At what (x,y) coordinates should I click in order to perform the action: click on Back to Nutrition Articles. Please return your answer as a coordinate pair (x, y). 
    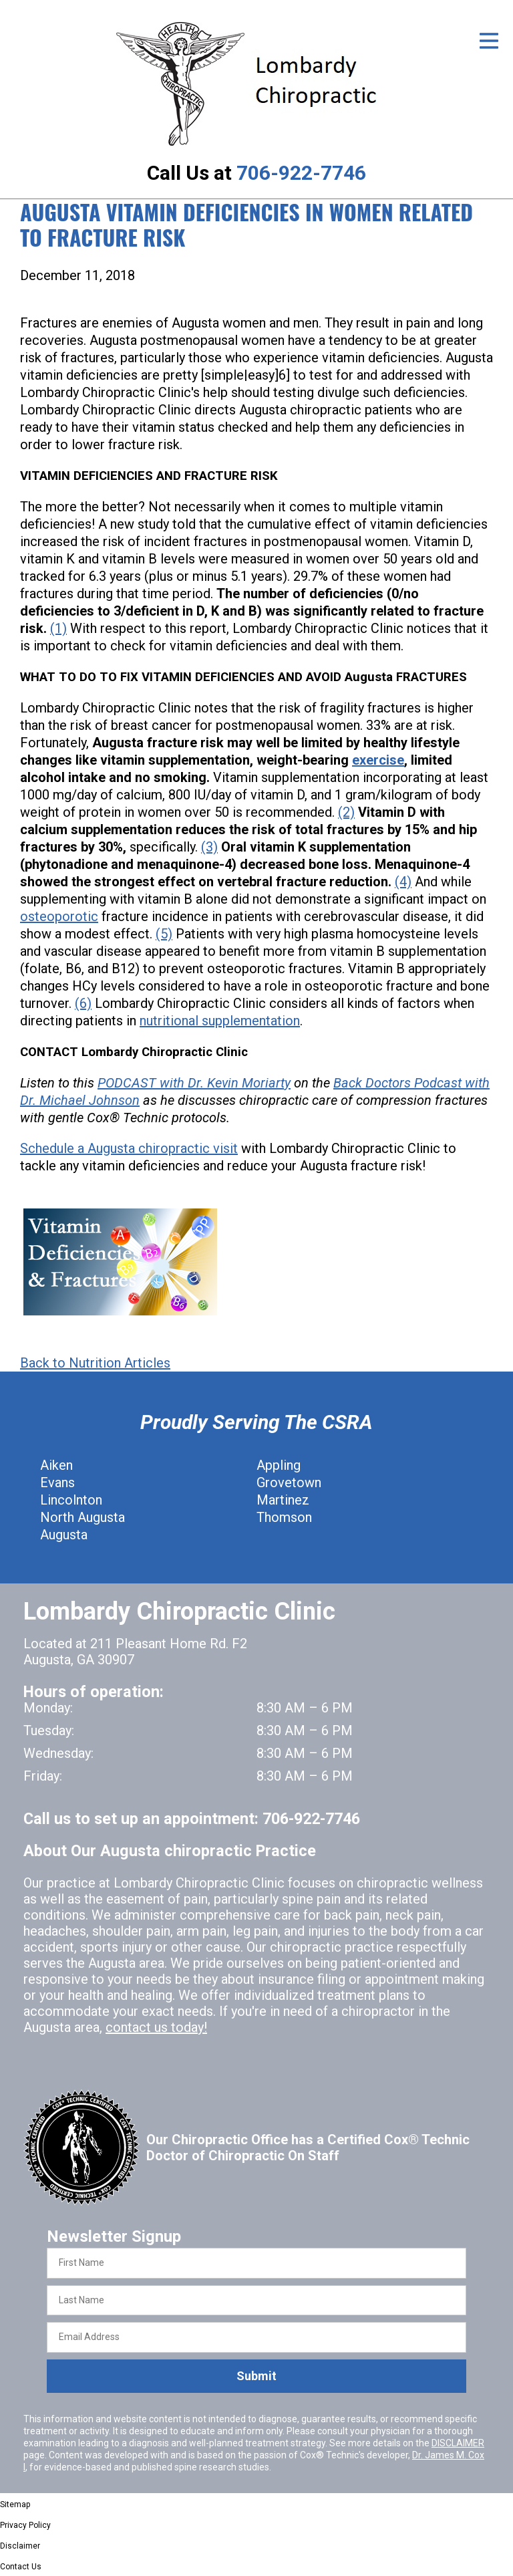
    Looking at the image, I should click on (95, 1363).